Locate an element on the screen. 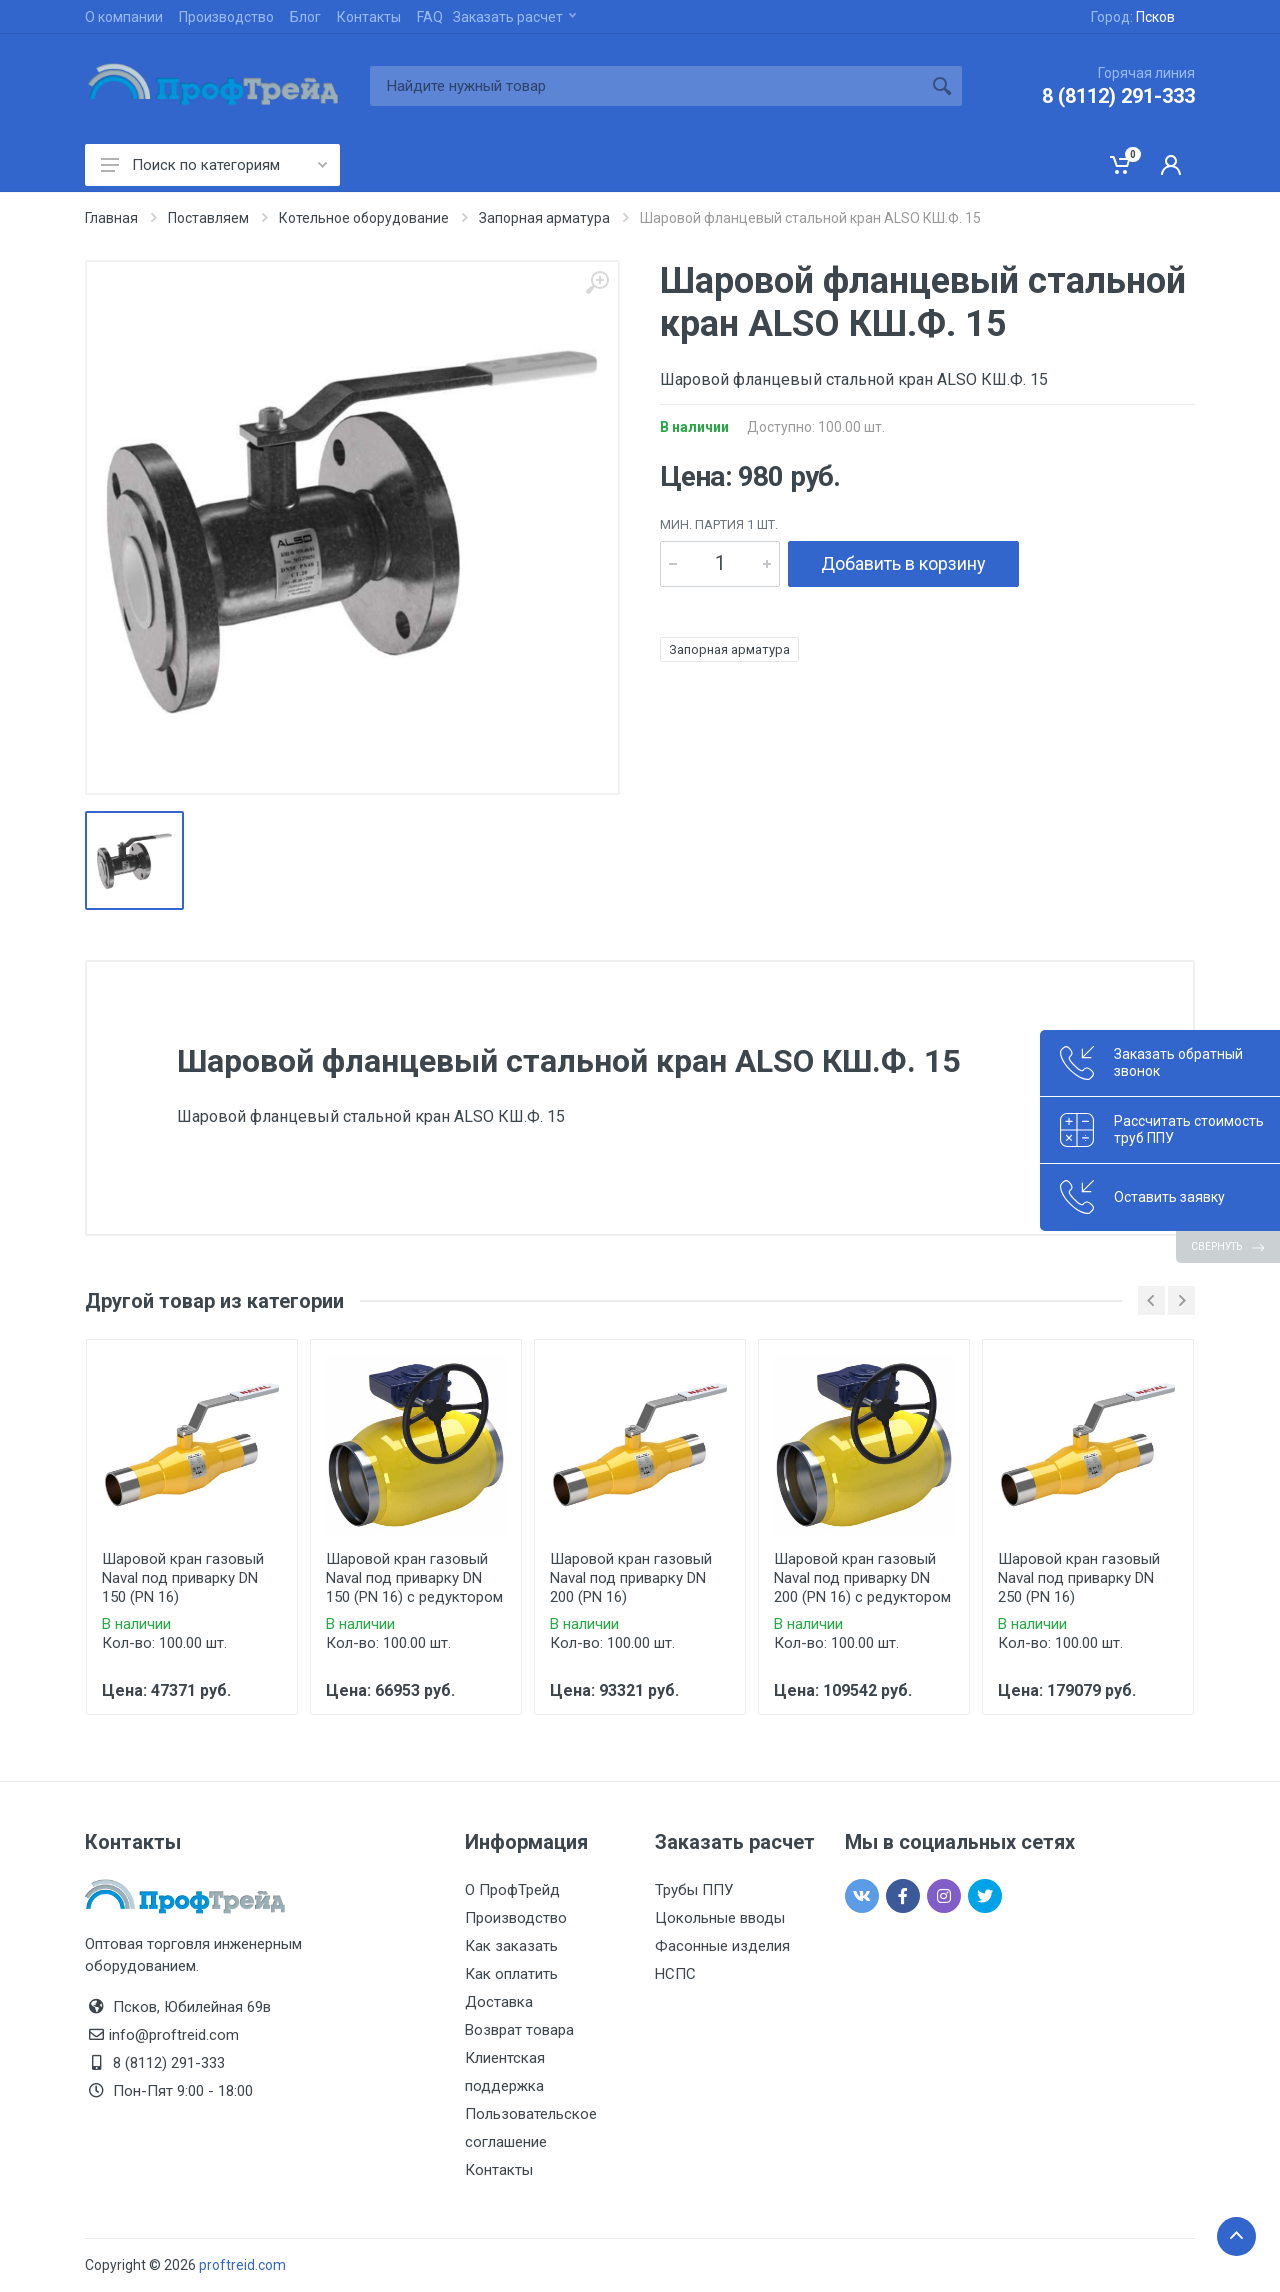 This screenshot has width=1280, height=2292. Шаровой кран газовый Naval под приварку DN 200 (PN 16) is located at coordinates (631, 1578).